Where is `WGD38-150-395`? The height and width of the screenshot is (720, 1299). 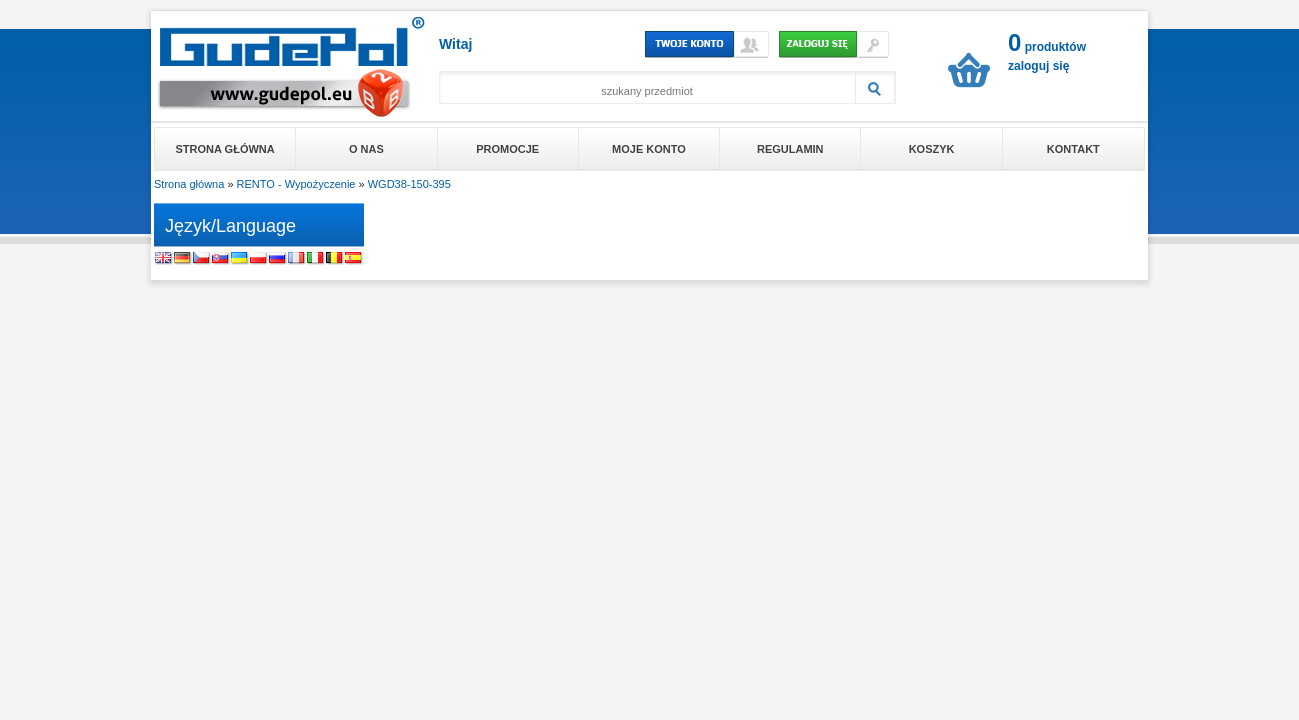
WGD38-150-395 is located at coordinates (409, 184).